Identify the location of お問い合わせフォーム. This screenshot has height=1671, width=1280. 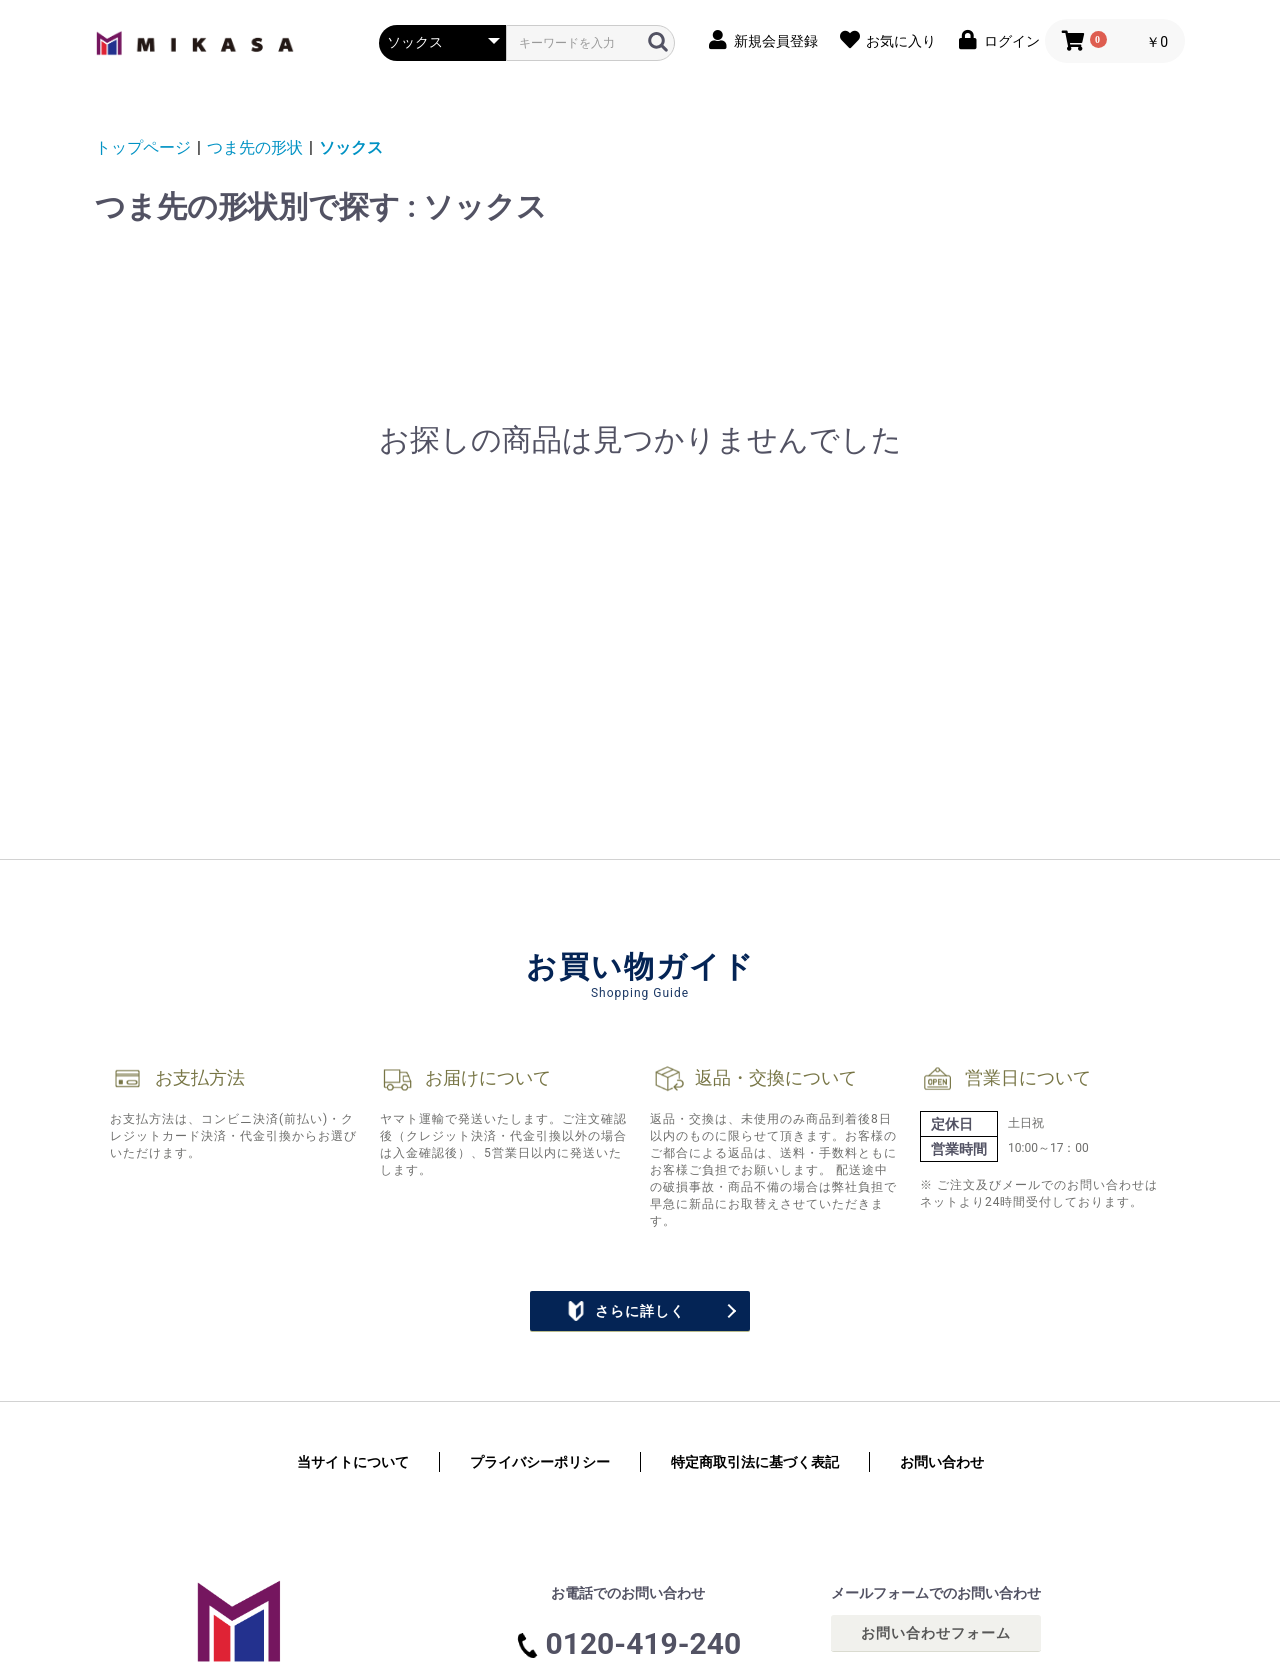
(936, 1633).